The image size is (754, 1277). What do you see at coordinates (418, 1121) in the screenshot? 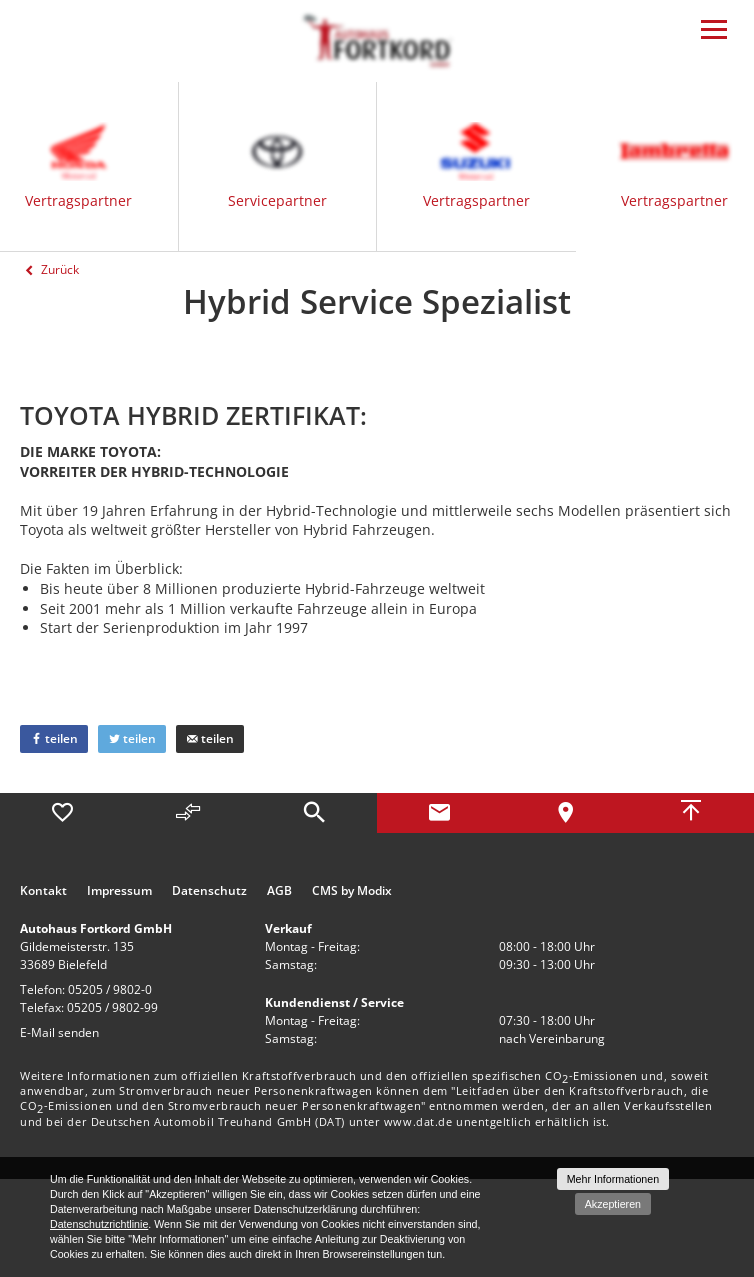
I see `www.dat.de` at bounding box center [418, 1121].